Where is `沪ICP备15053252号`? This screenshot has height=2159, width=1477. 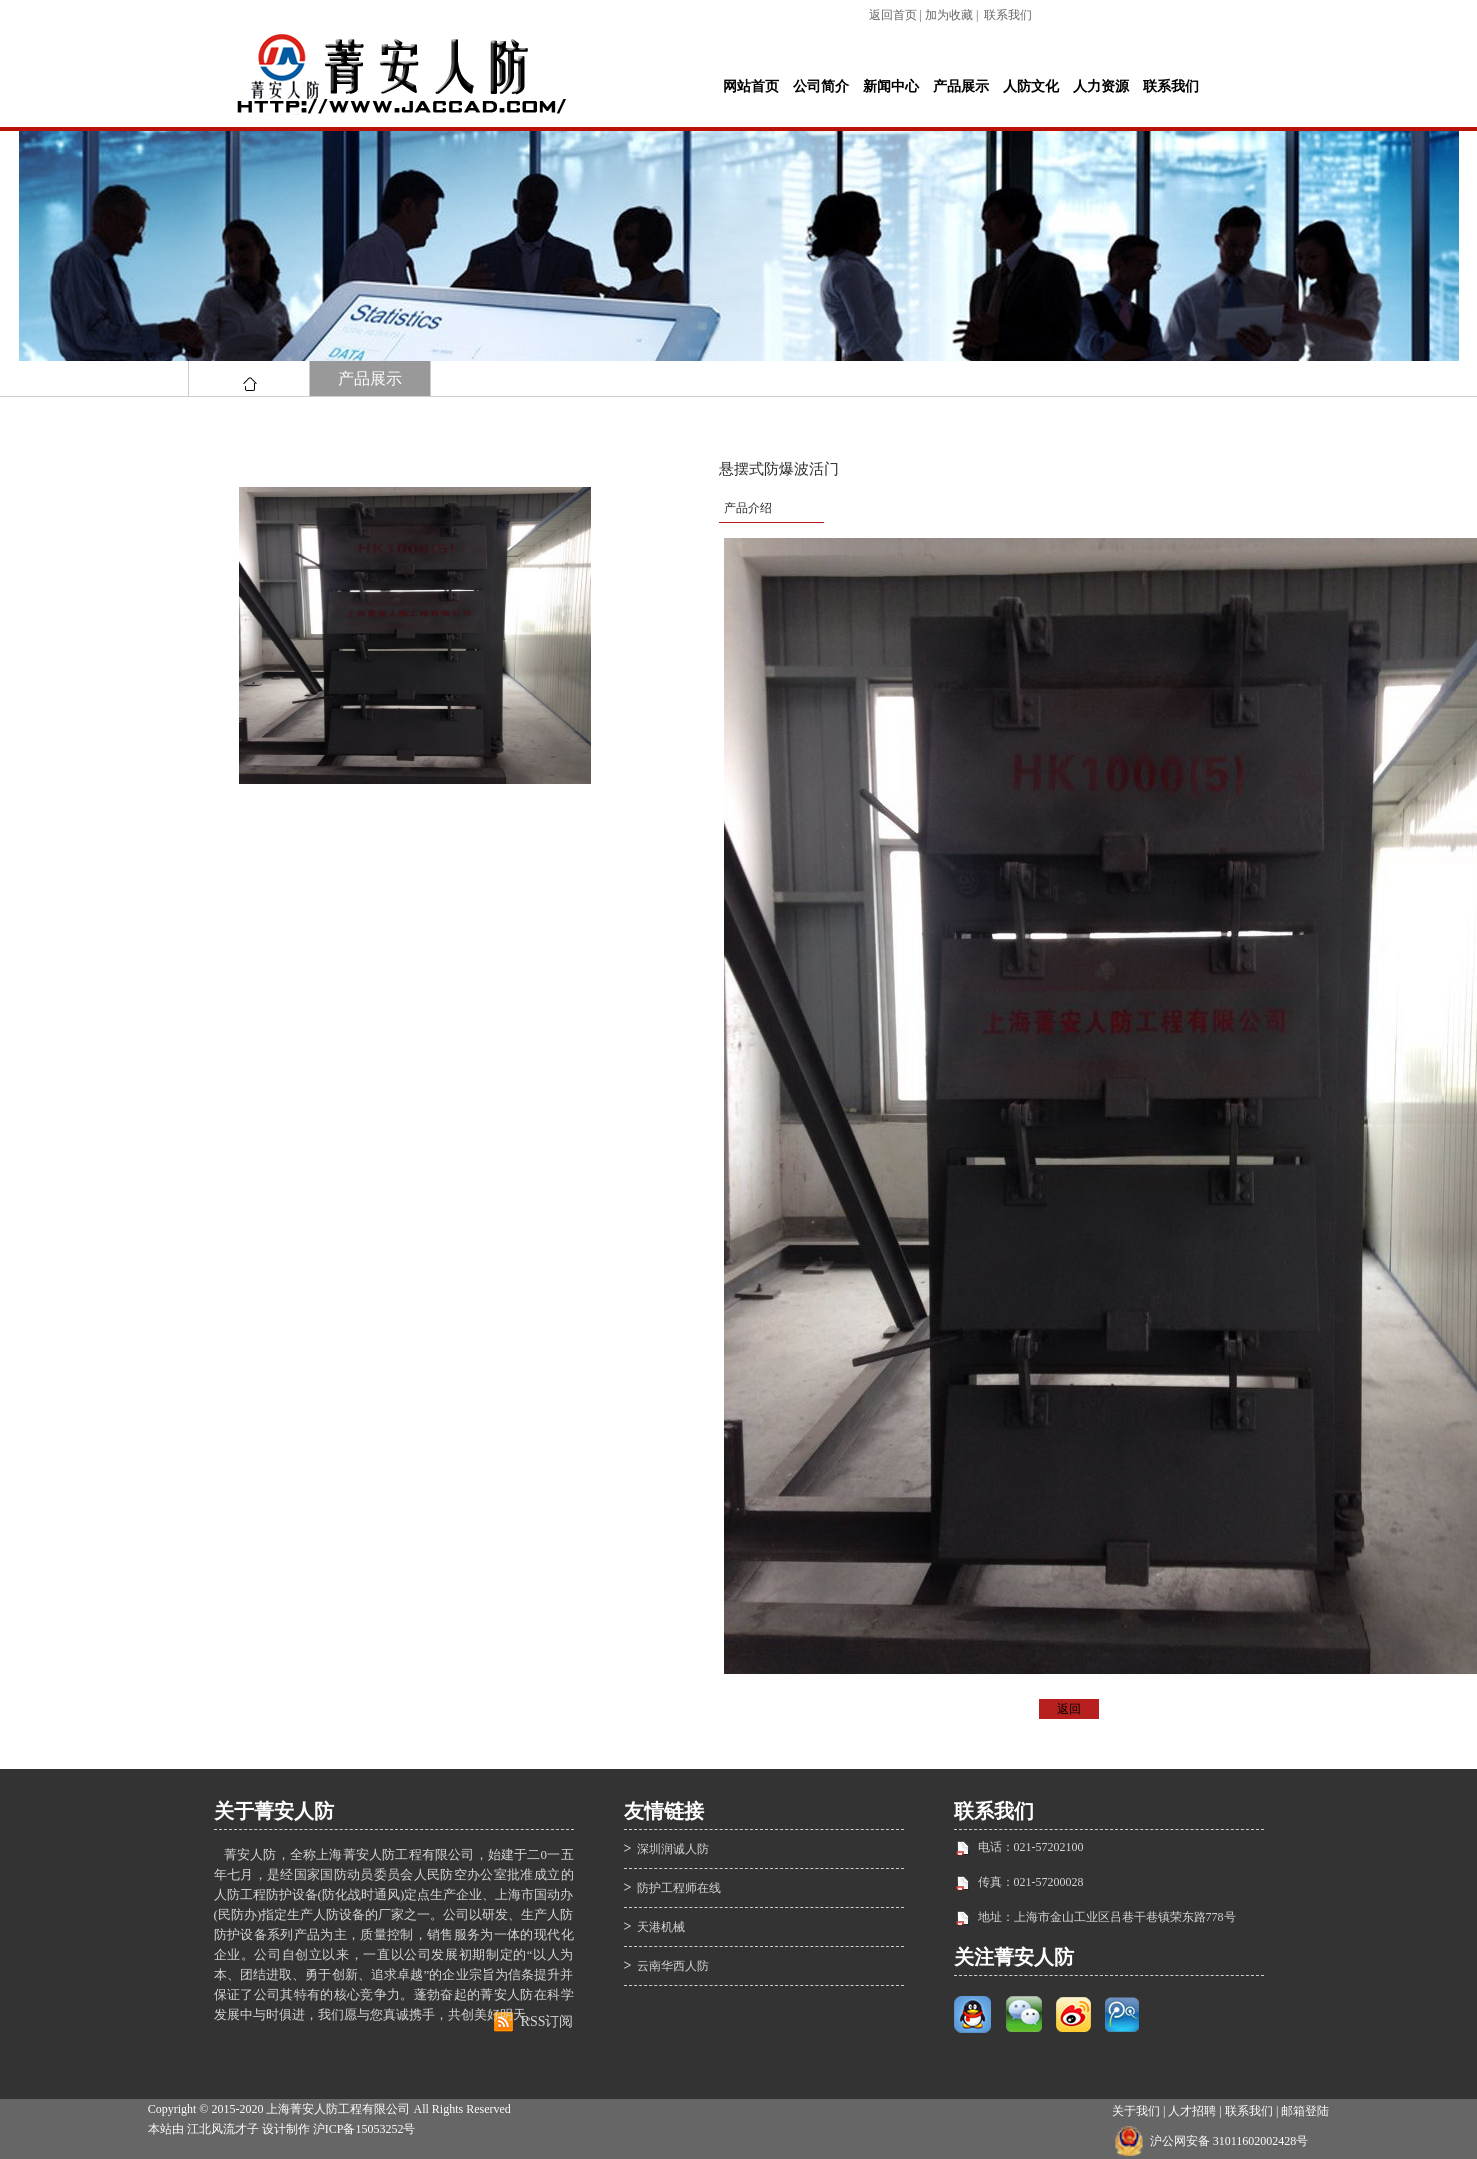
沪ICP备15053252号 is located at coordinates (364, 2129).